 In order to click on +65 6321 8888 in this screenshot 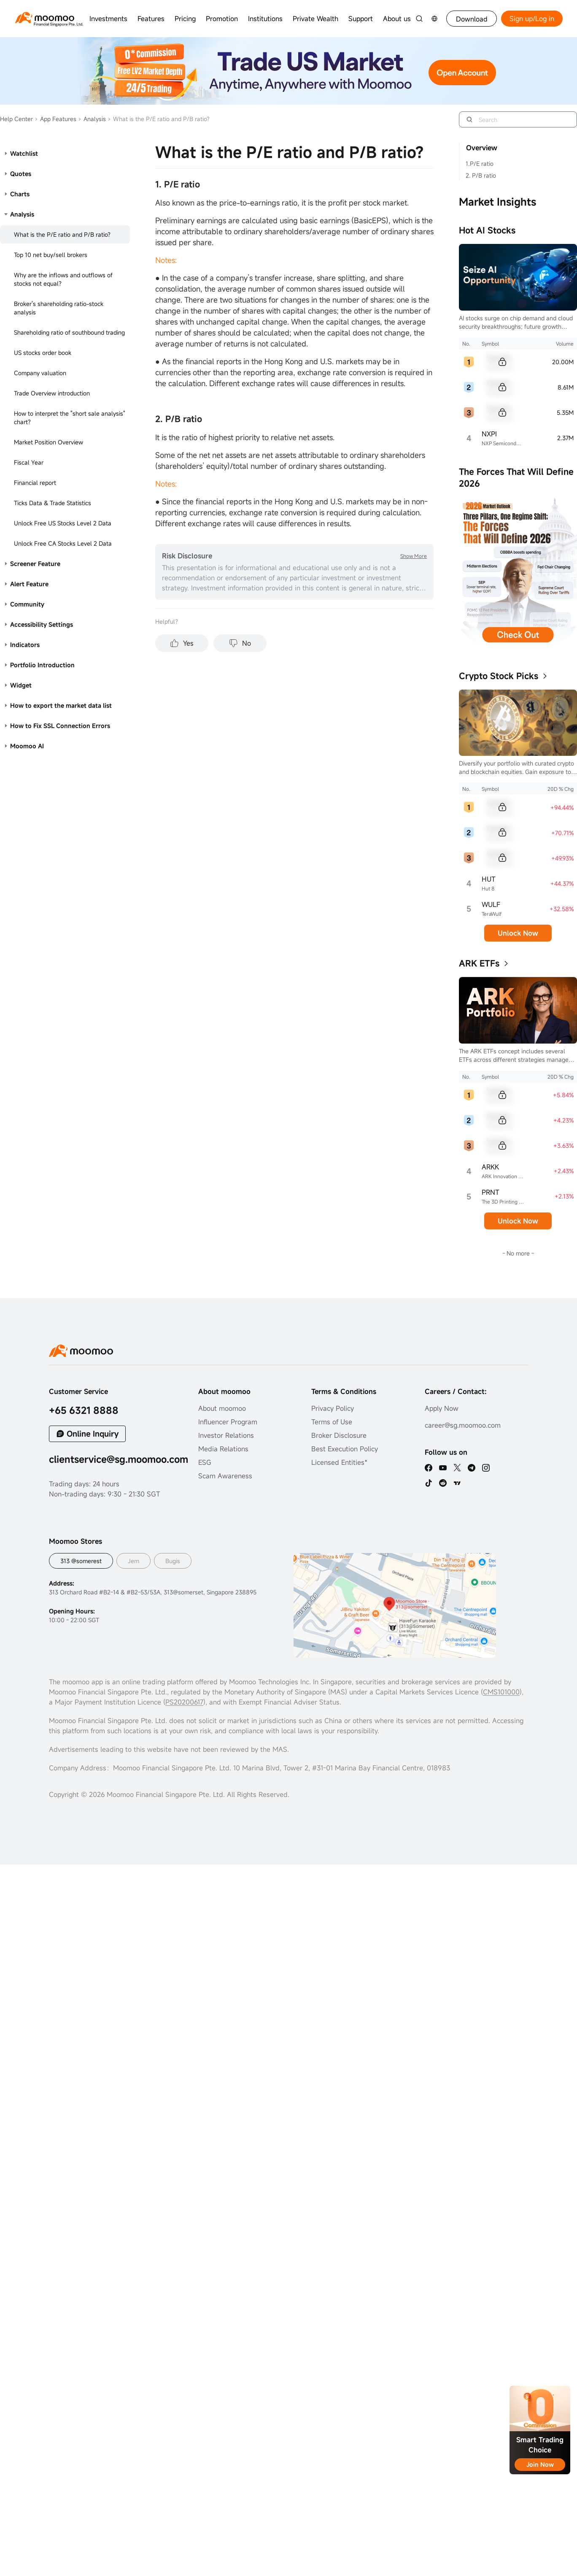, I will do `click(84, 1410)`.